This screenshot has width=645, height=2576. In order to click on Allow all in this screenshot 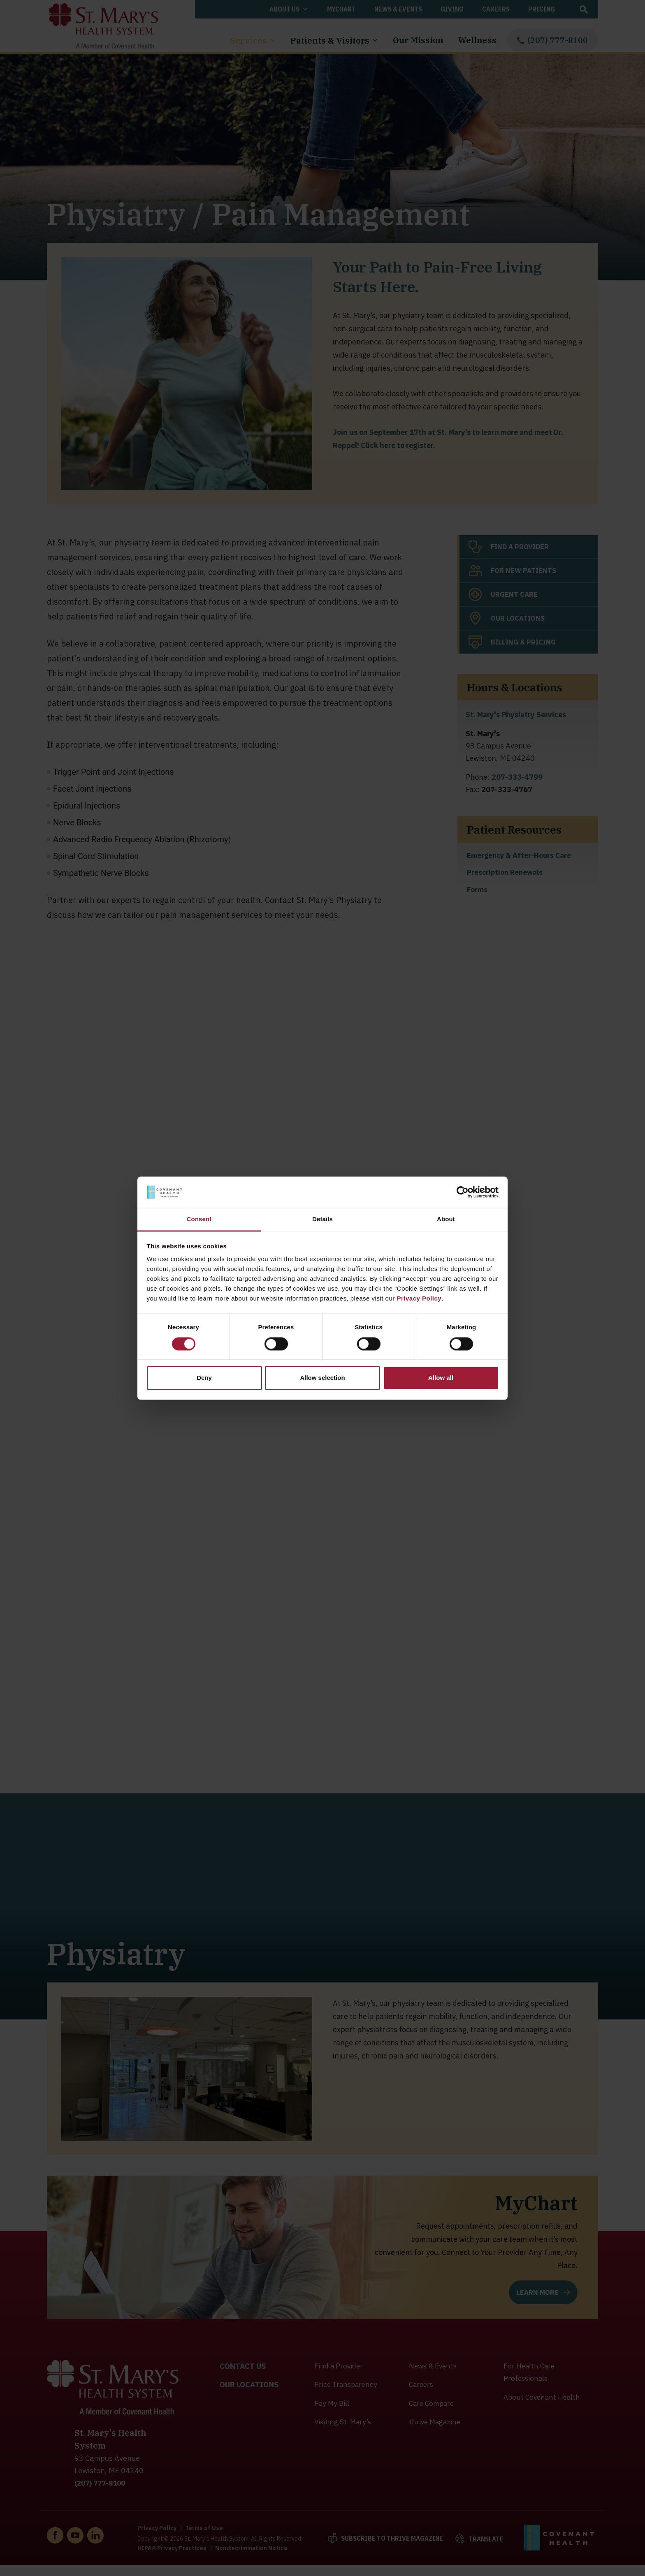, I will do `click(440, 1378)`.